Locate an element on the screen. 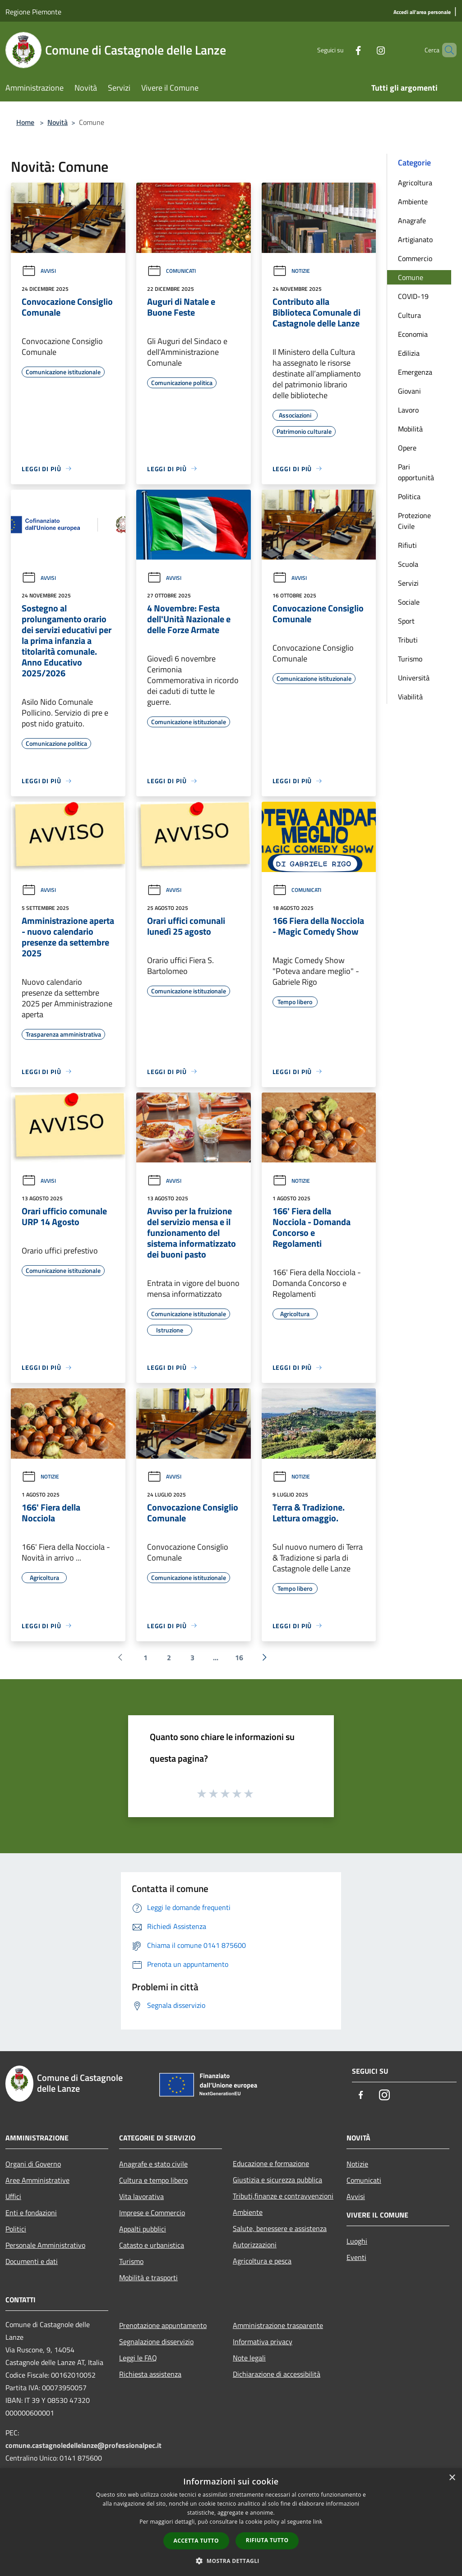  [dialog] is located at coordinates (231, 2522).